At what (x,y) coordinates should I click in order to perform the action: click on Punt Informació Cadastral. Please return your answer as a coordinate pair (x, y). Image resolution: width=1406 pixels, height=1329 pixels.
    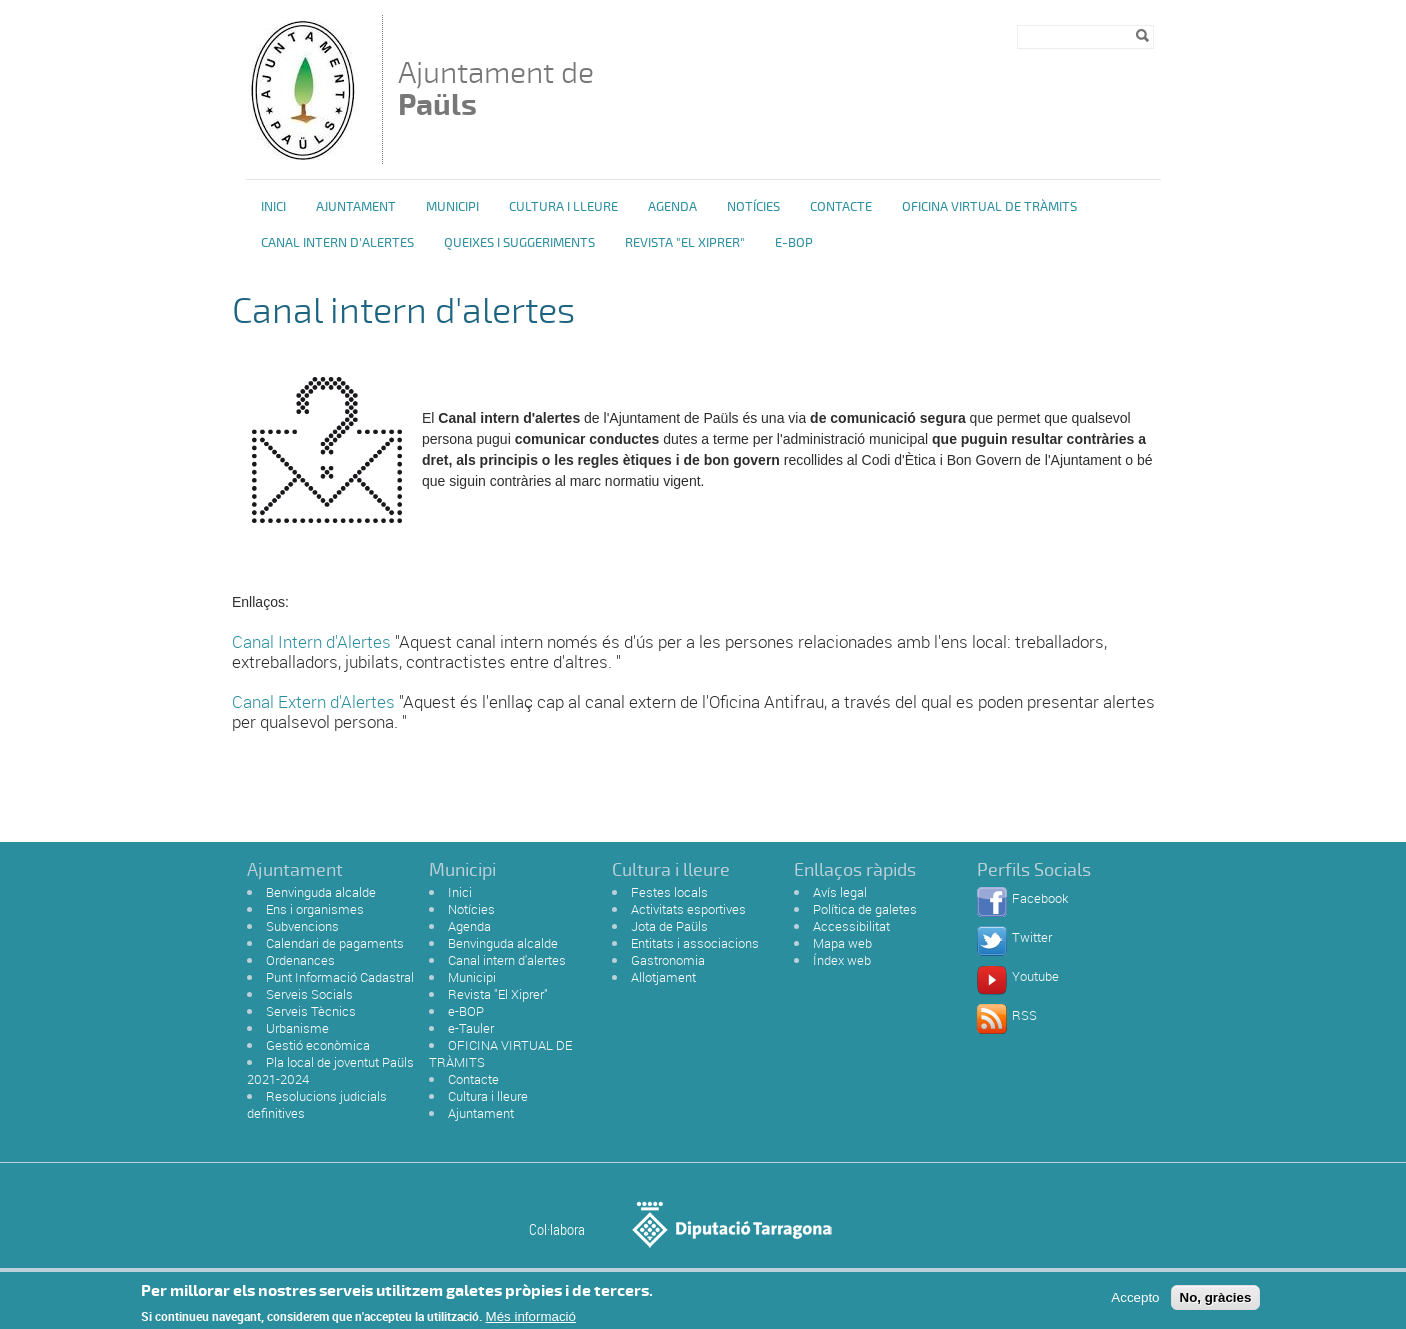
    Looking at the image, I should click on (340, 977).